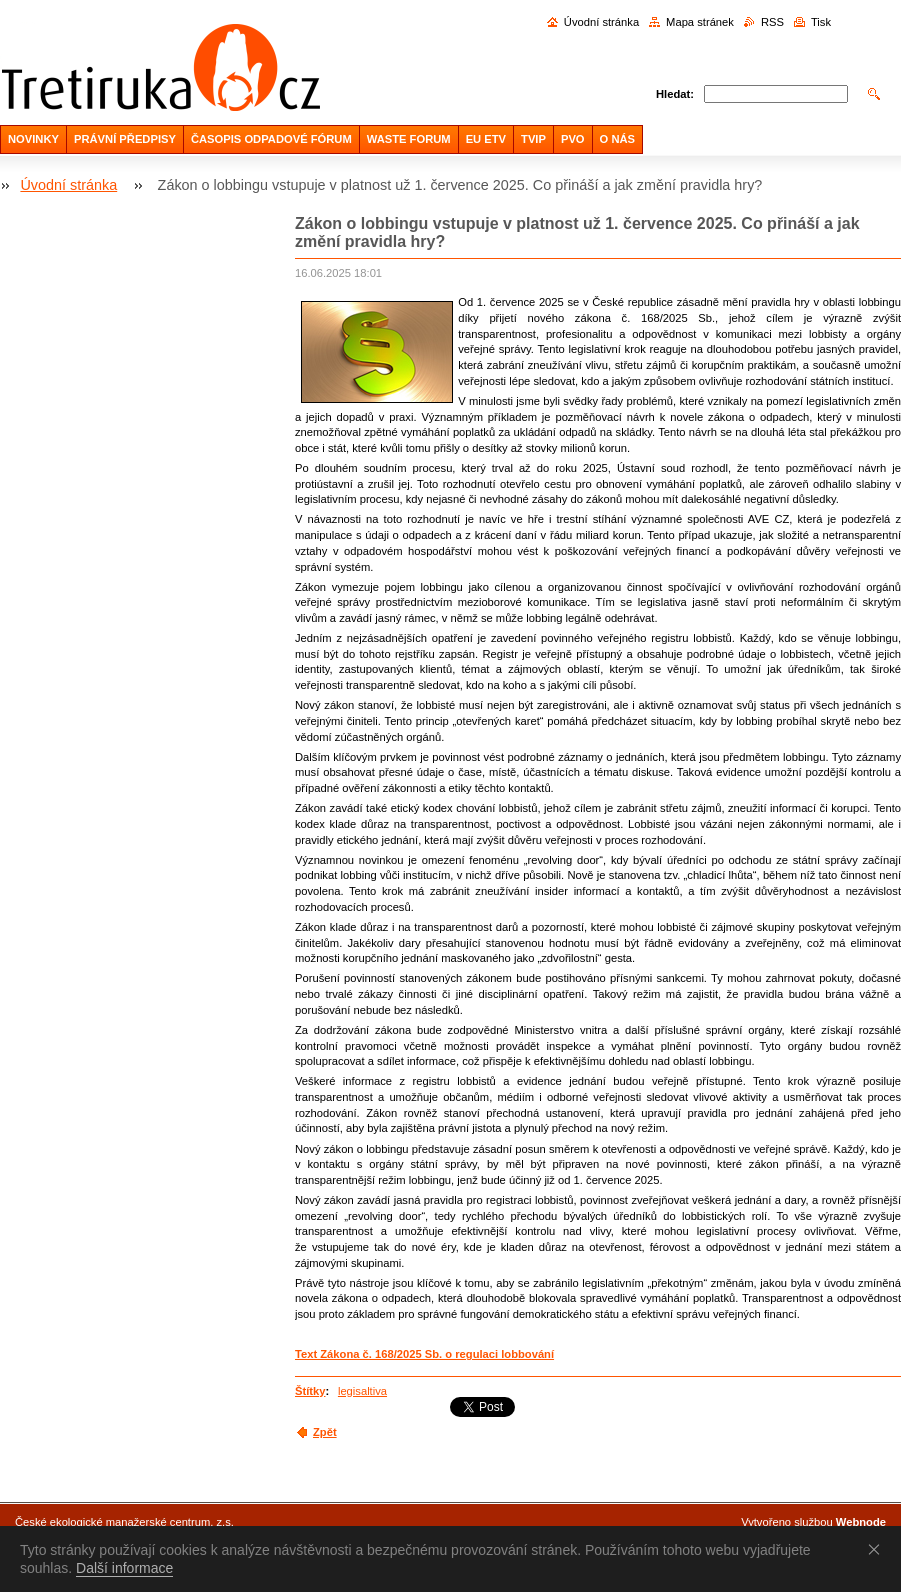 Image resolution: width=901 pixels, height=1592 pixels. I want to click on legisaltiva, so click(362, 1391).